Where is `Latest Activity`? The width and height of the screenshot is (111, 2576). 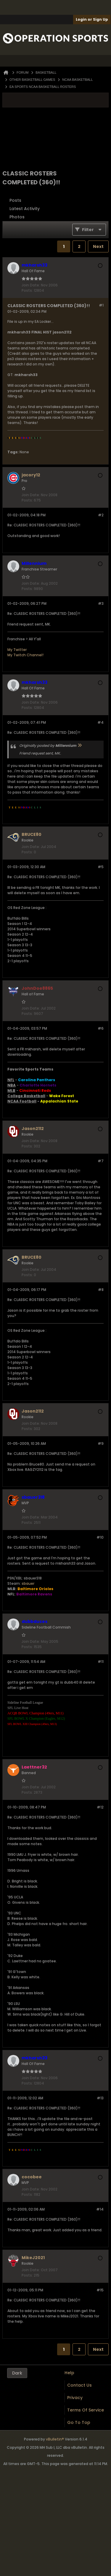
Latest Activity is located at coordinates (24, 209).